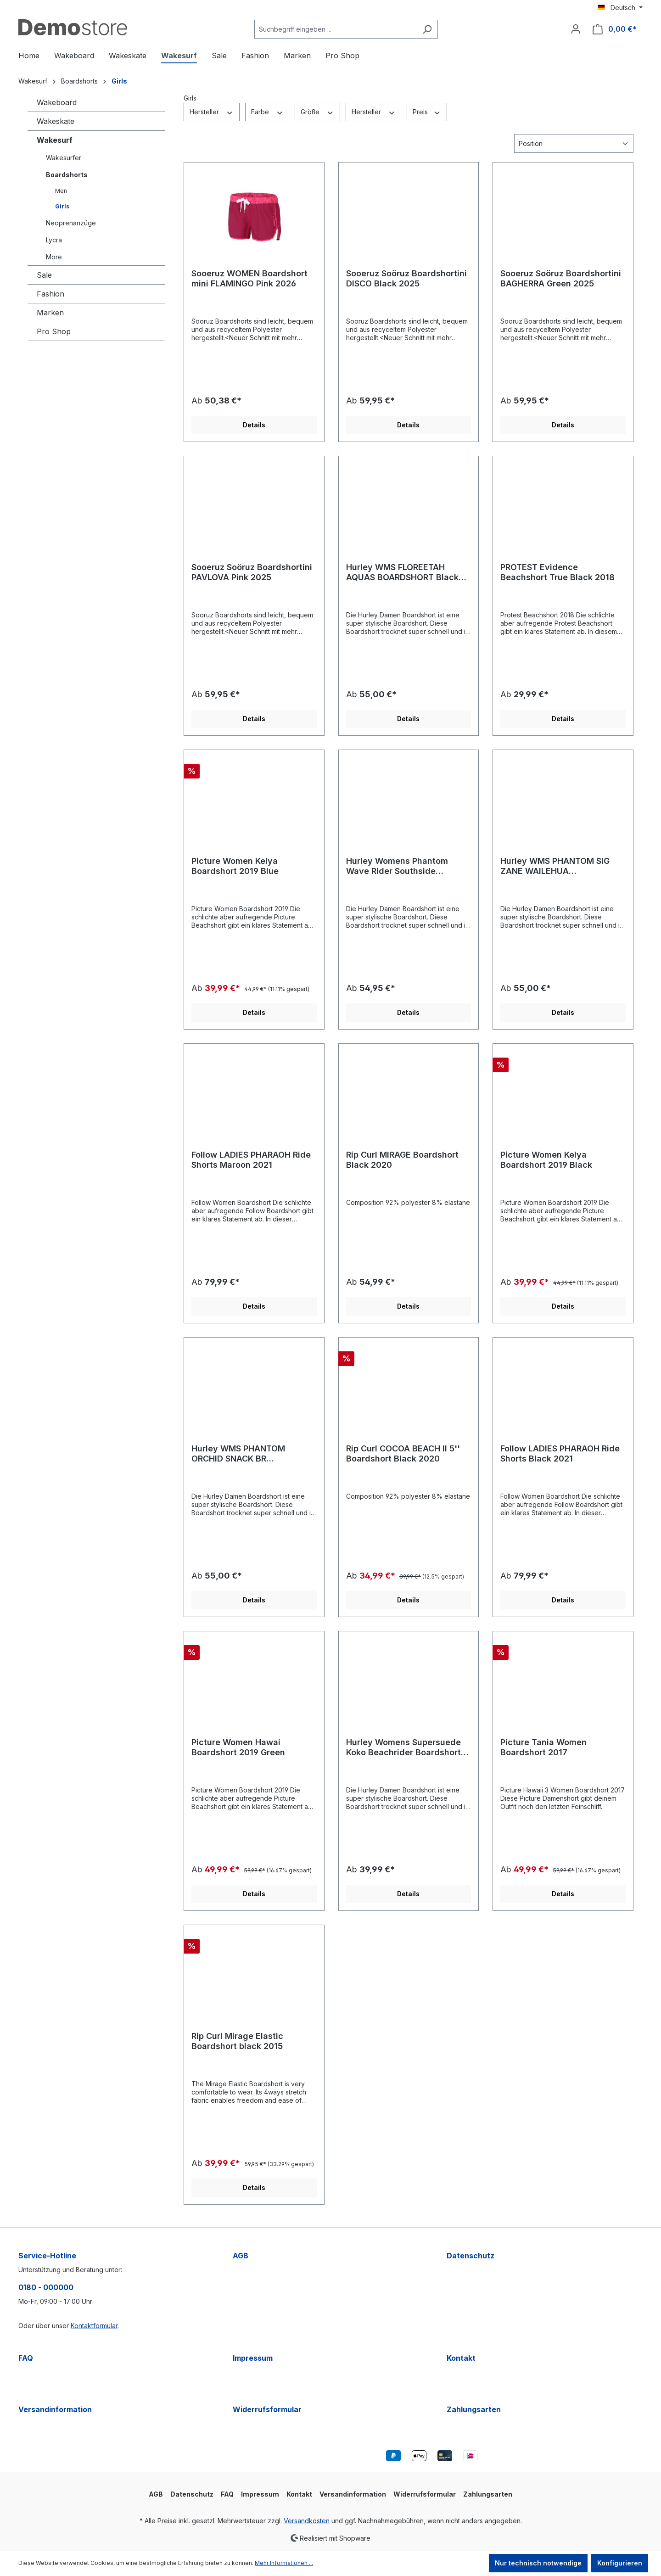  I want to click on Hurley Womens Supersuede Koko Beachrider Boardshort Aqua 2018, so click(403, 1747).